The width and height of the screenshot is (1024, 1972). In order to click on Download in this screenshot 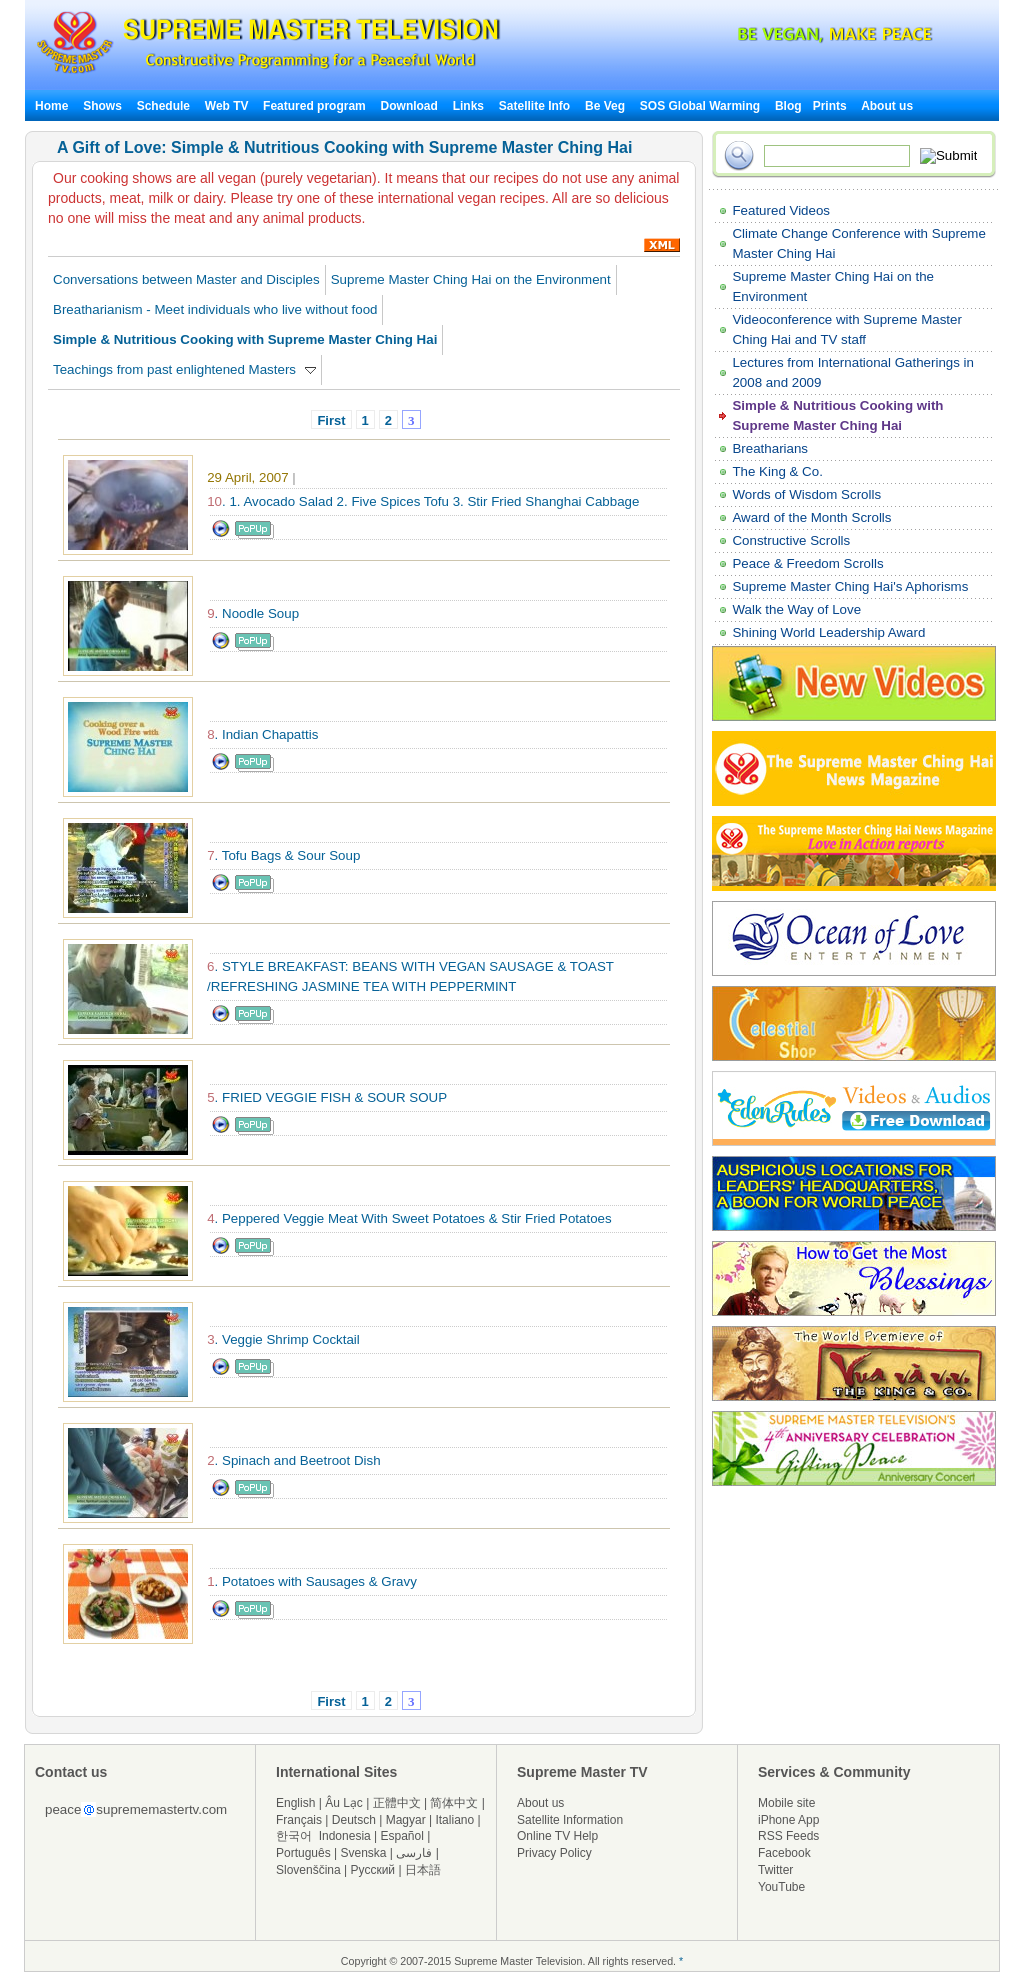, I will do `click(409, 106)`.